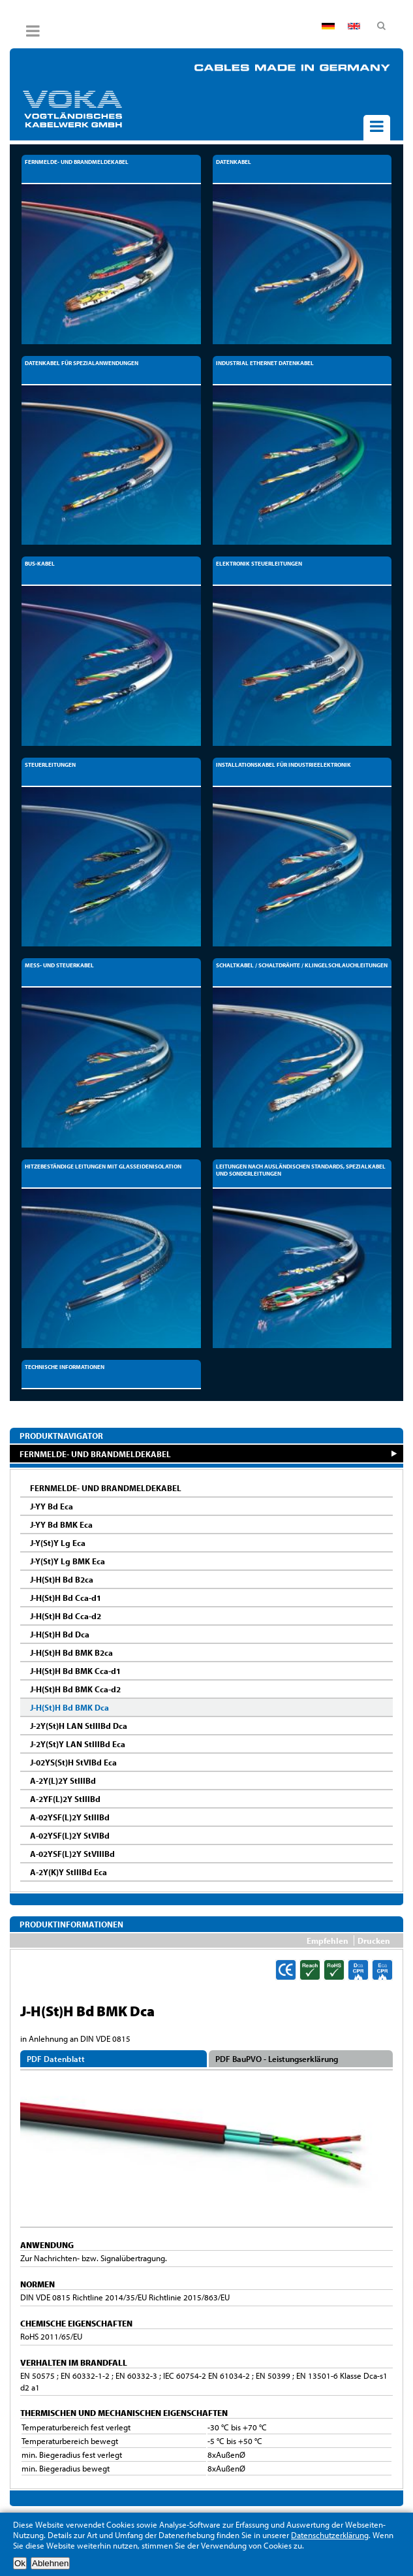 The height and width of the screenshot is (2576, 413). I want to click on A-02YSF(L)2Y StVIBd, so click(70, 1835).